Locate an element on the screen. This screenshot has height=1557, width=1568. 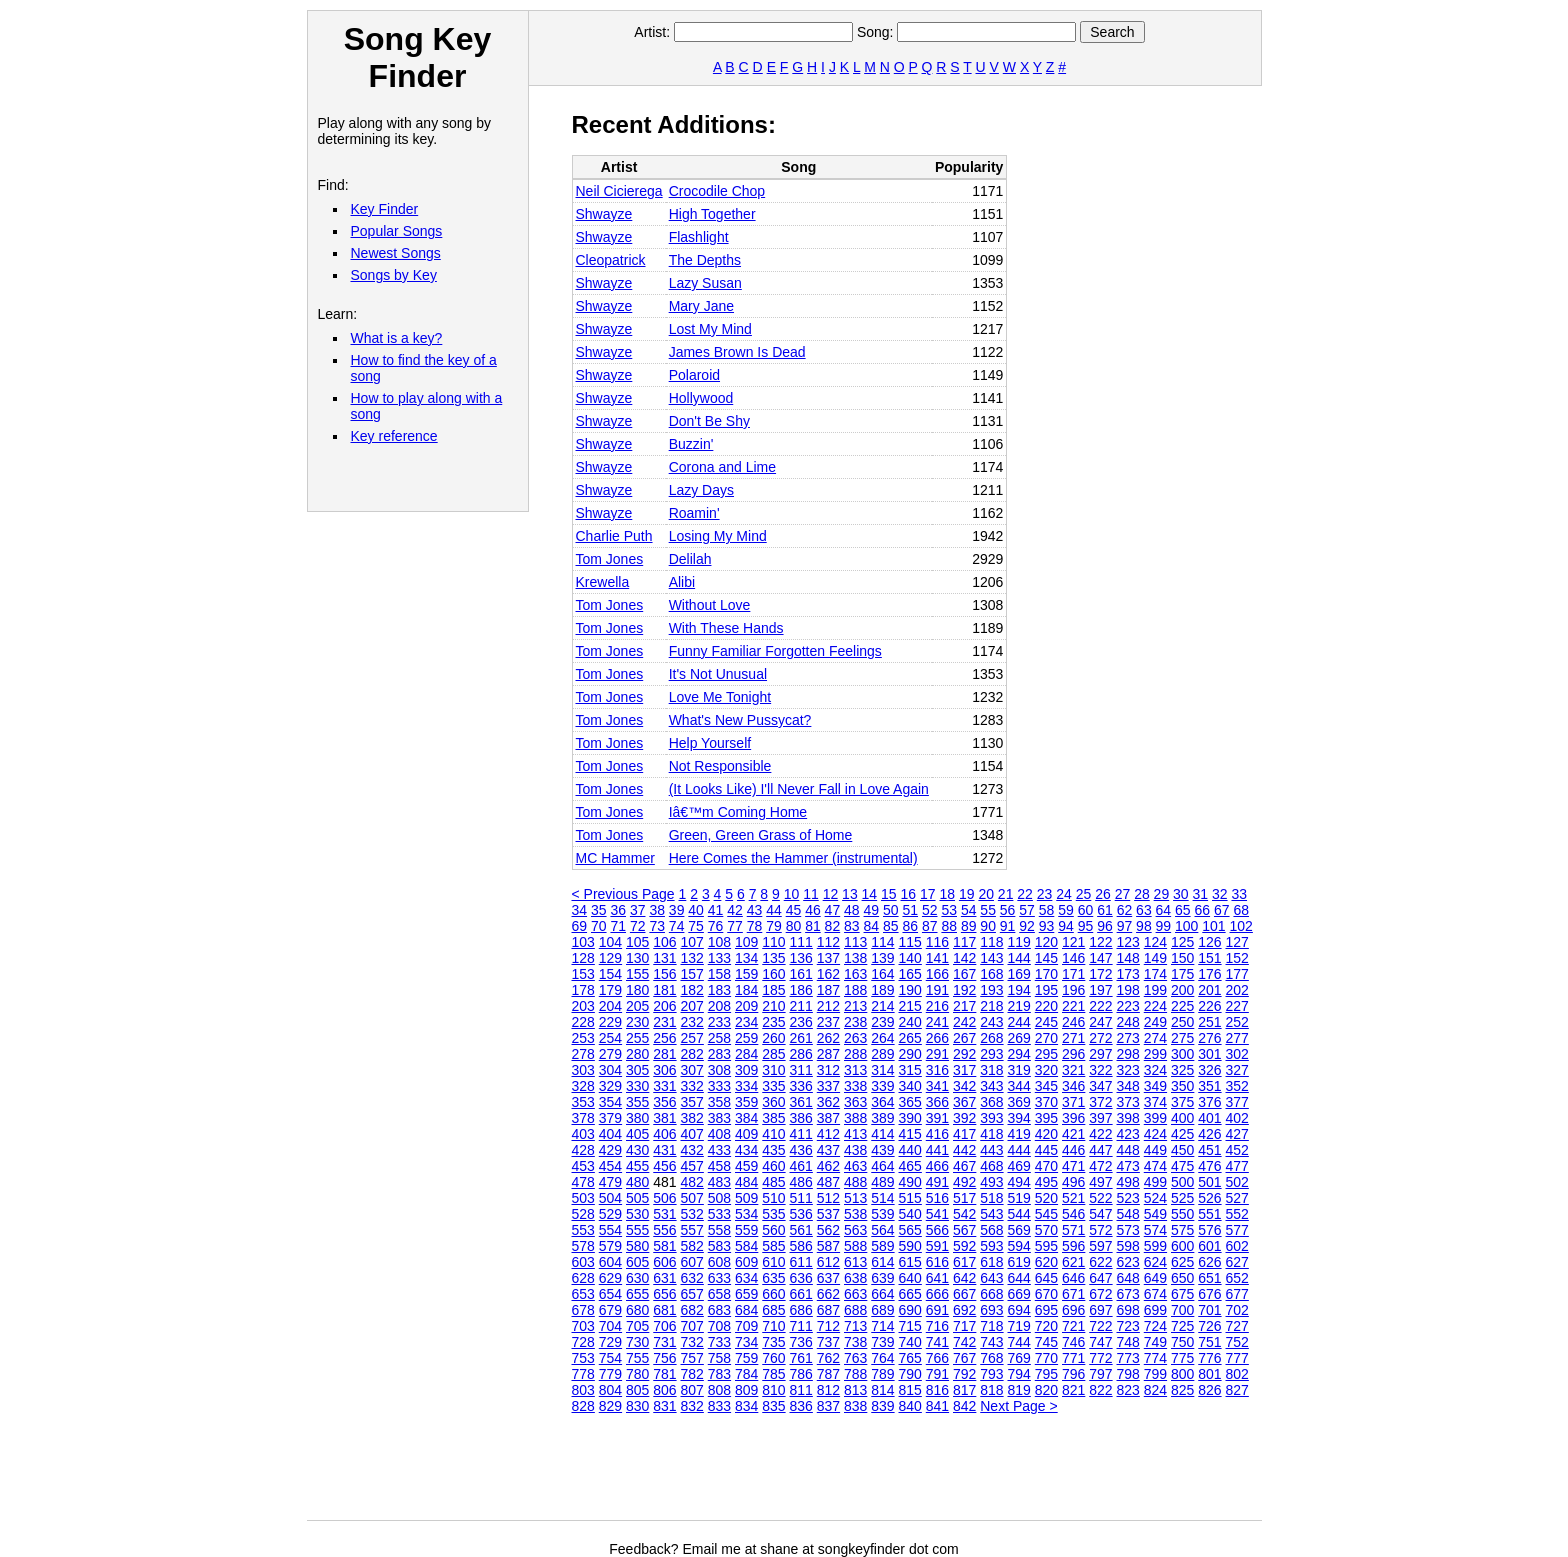
506 is located at coordinates (664, 1198).